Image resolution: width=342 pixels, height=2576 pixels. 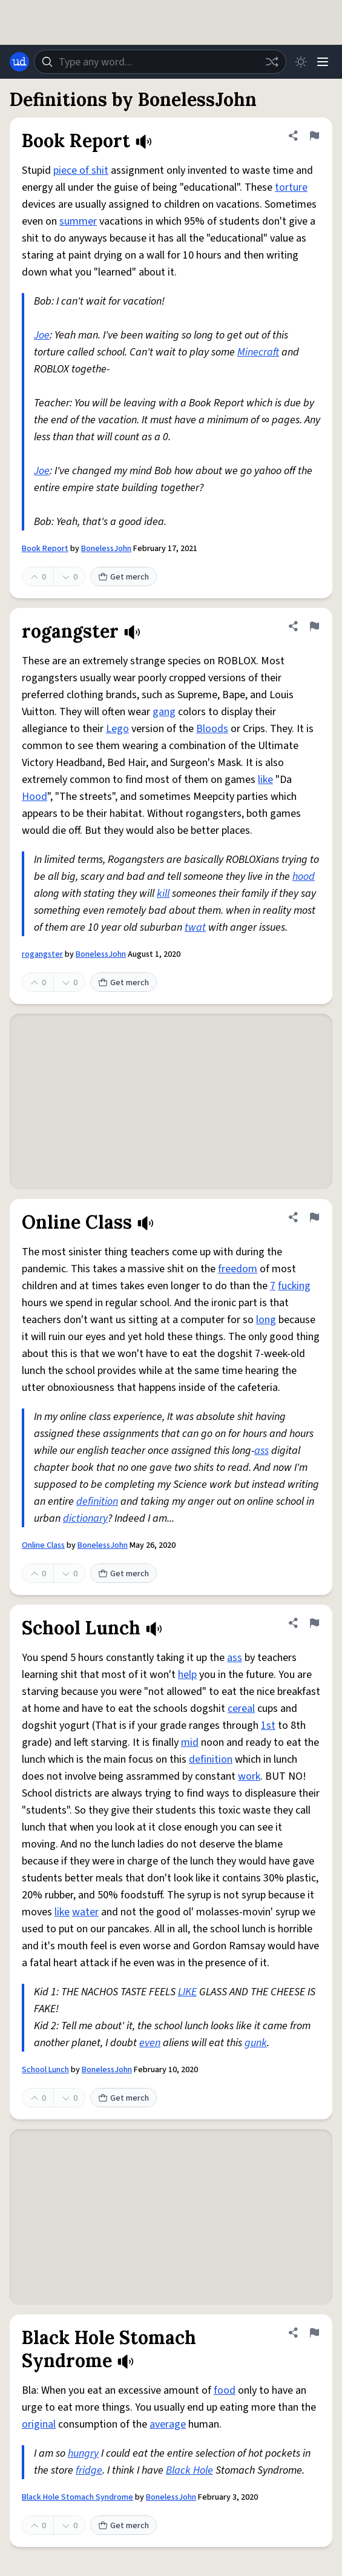 I want to click on Bloods, so click(x=212, y=728).